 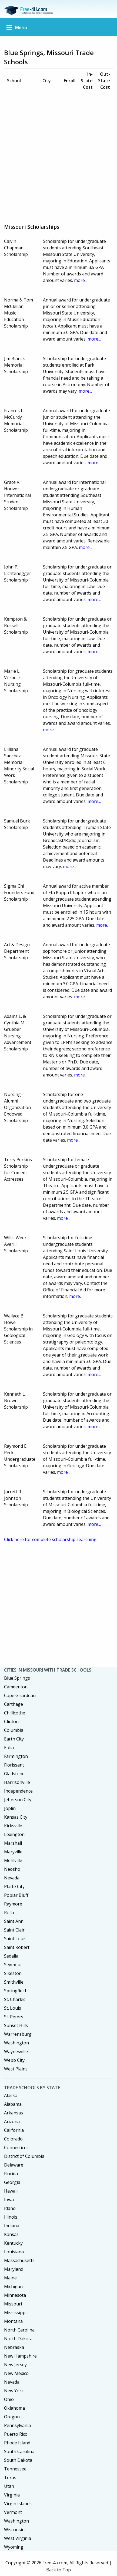 What do you see at coordinates (13, 1843) in the screenshot?
I see `Marshall` at bounding box center [13, 1843].